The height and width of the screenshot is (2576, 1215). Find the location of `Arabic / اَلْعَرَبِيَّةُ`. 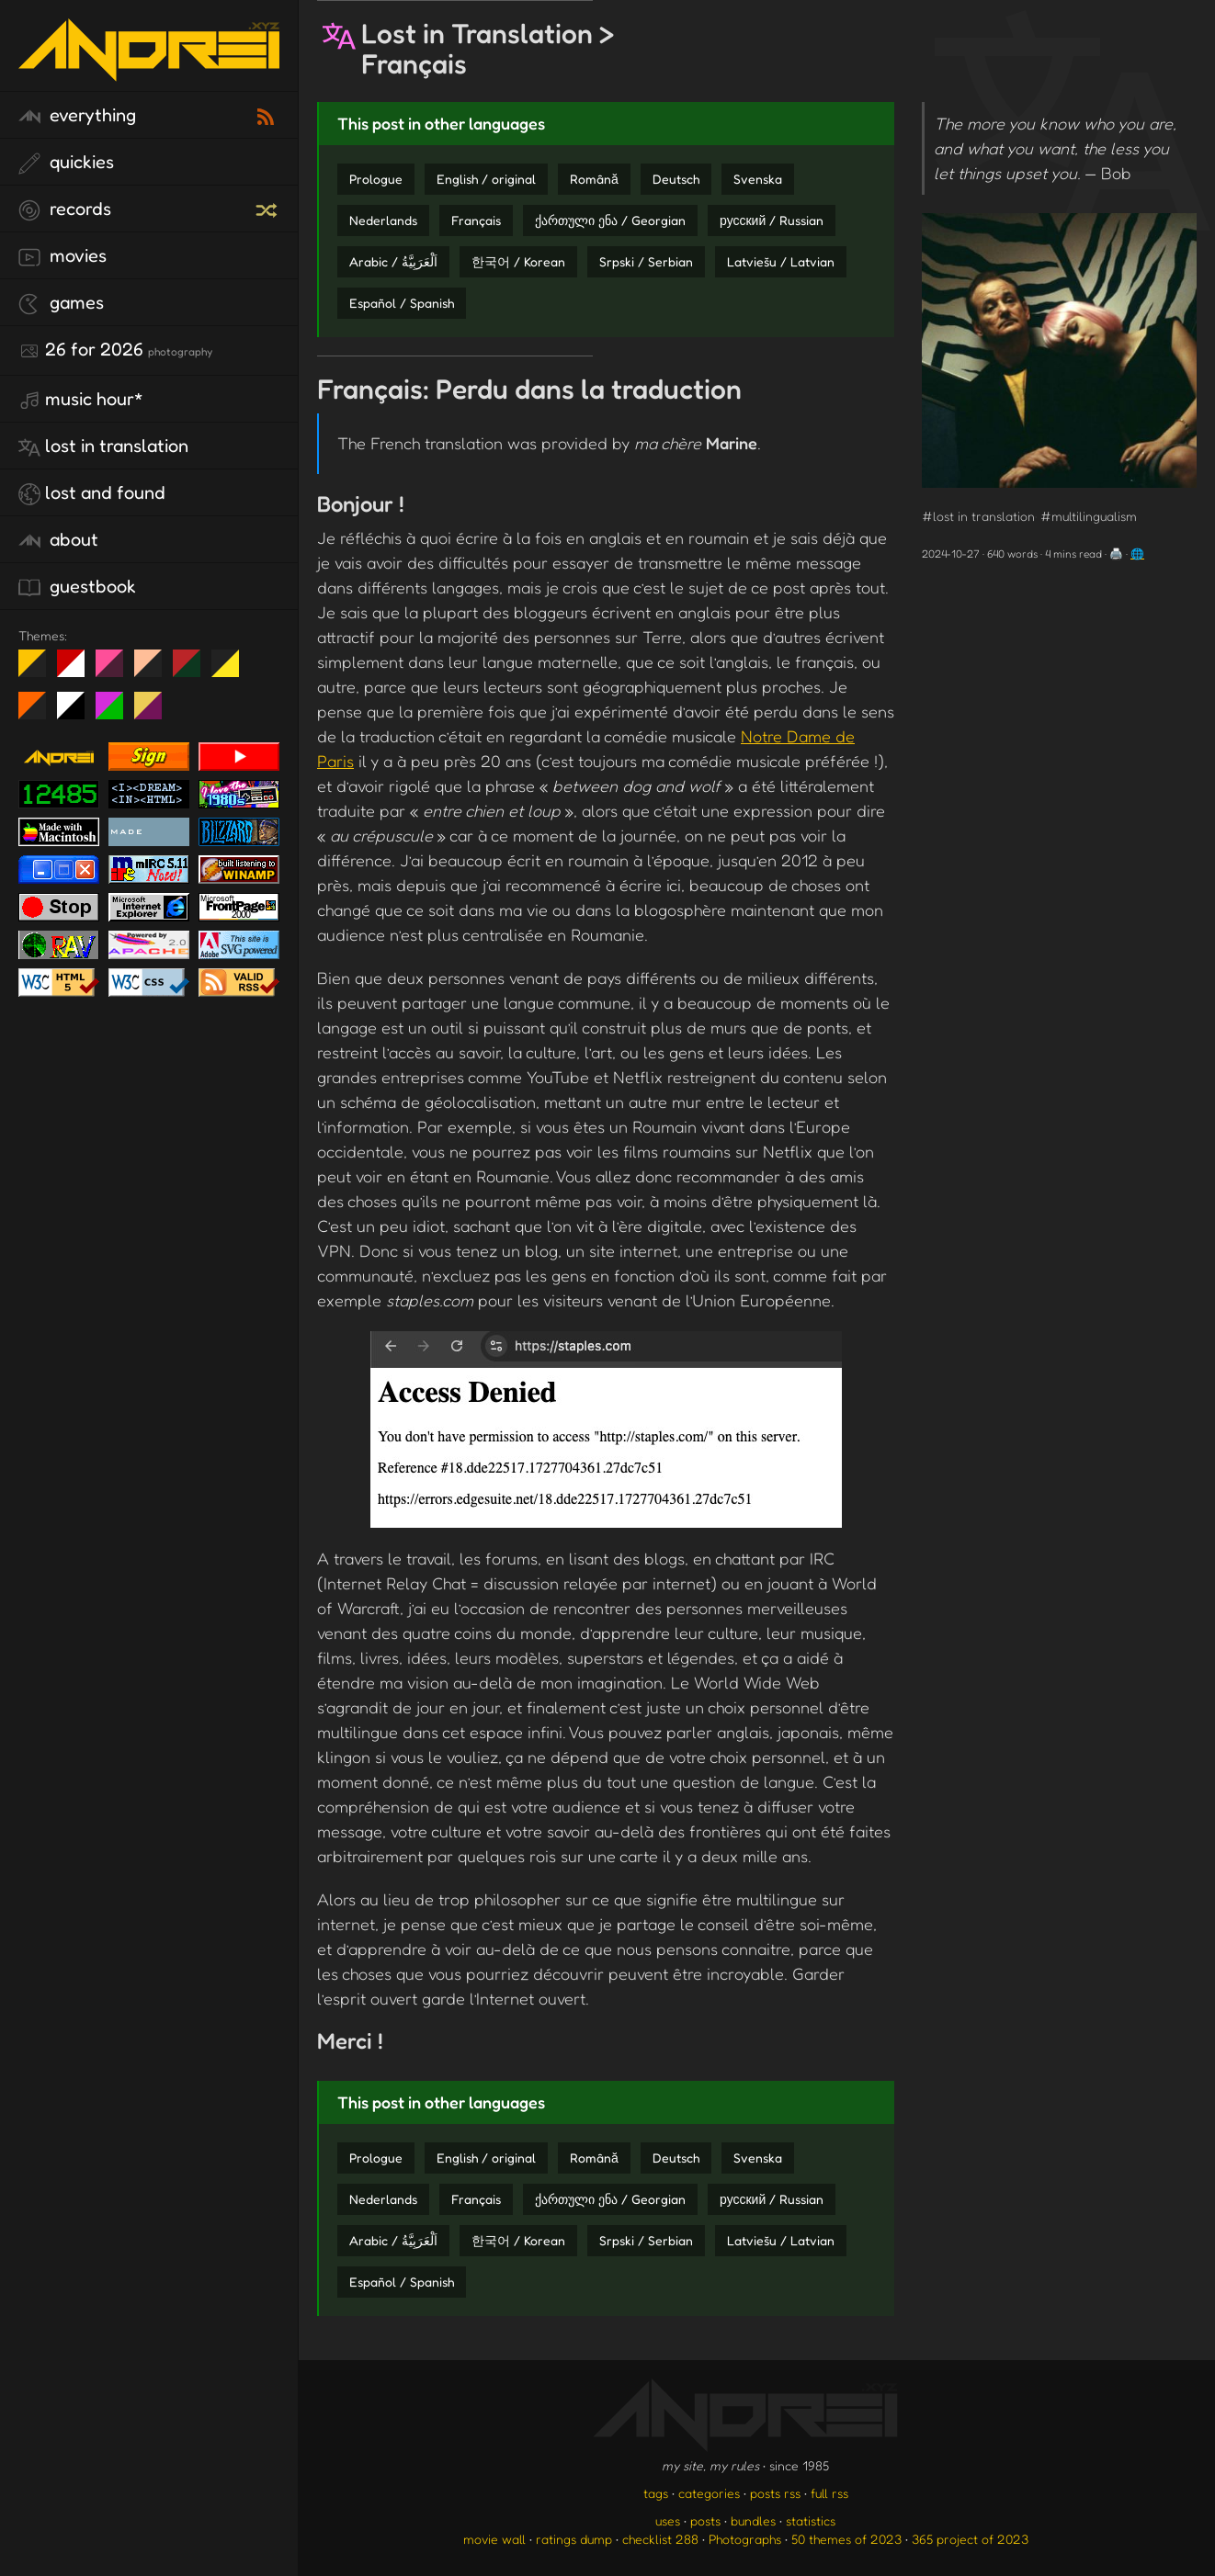

Arabic / اَلْعَرَبِيَّةُ is located at coordinates (393, 261).